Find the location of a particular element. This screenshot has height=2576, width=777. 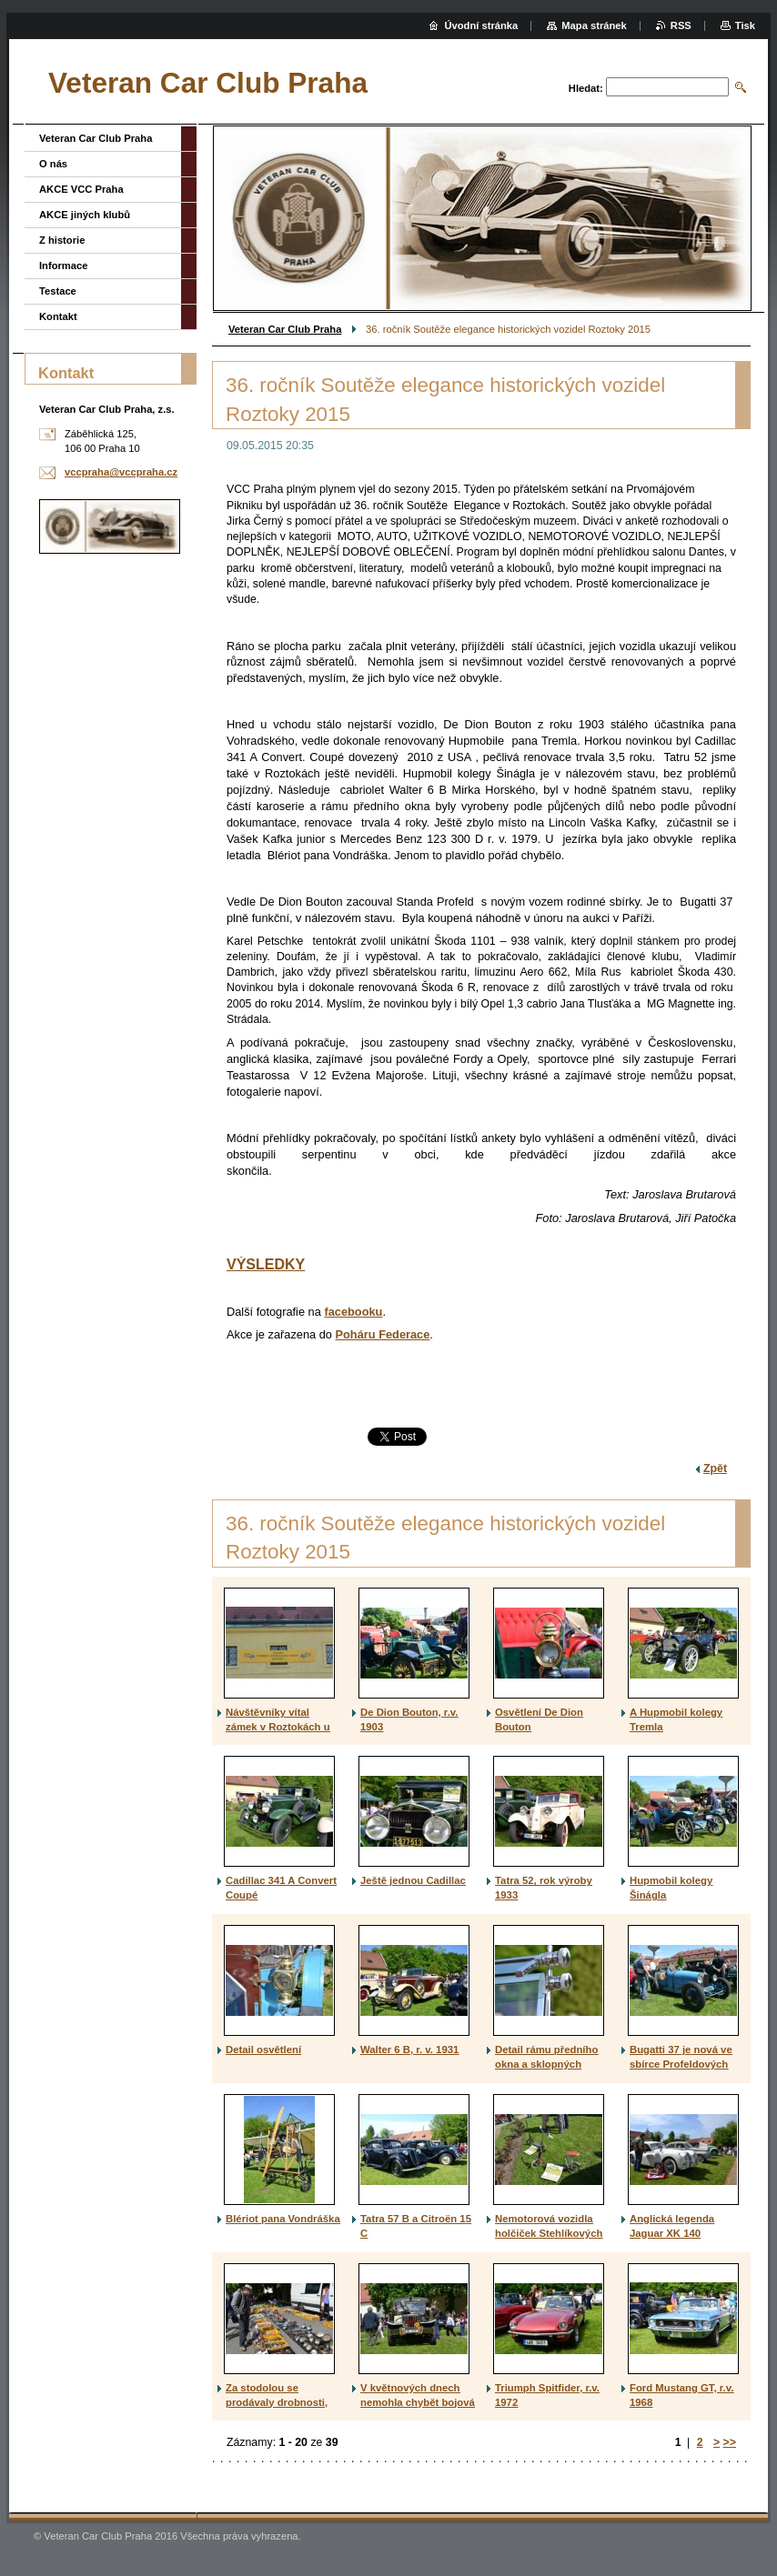

Detail rámu předního okna a sklopných štítků is located at coordinates (546, 2064).